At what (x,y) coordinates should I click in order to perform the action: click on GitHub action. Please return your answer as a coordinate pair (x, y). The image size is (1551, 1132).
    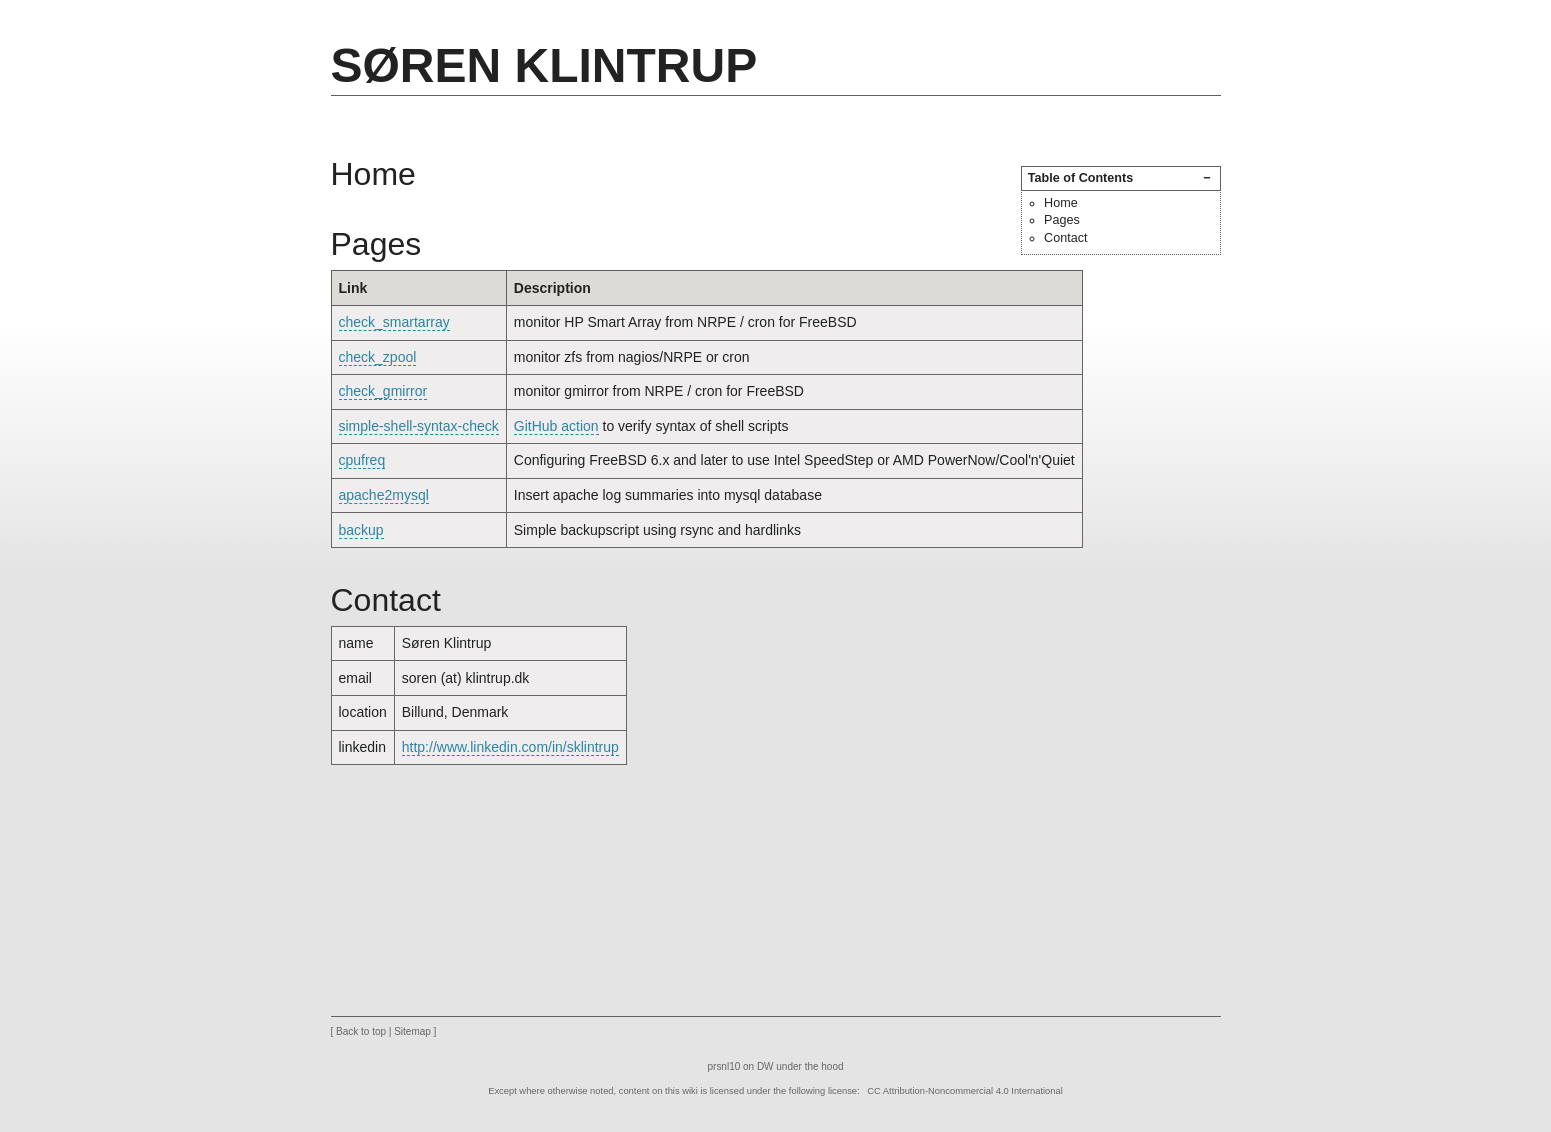
    Looking at the image, I should click on (556, 426).